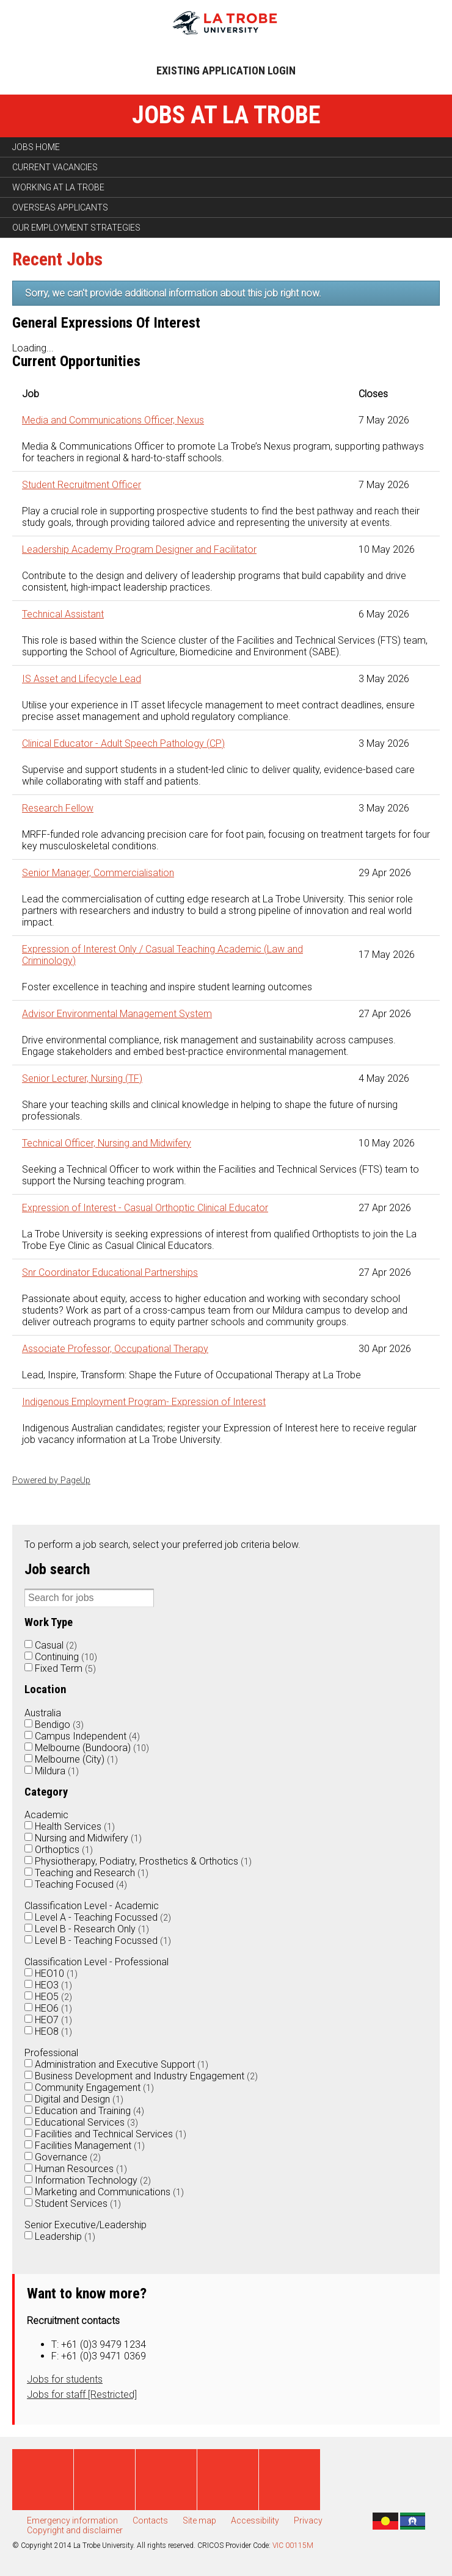  What do you see at coordinates (87, 1736) in the screenshot?
I see `Campus Independent` at bounding box center [87, 1736].